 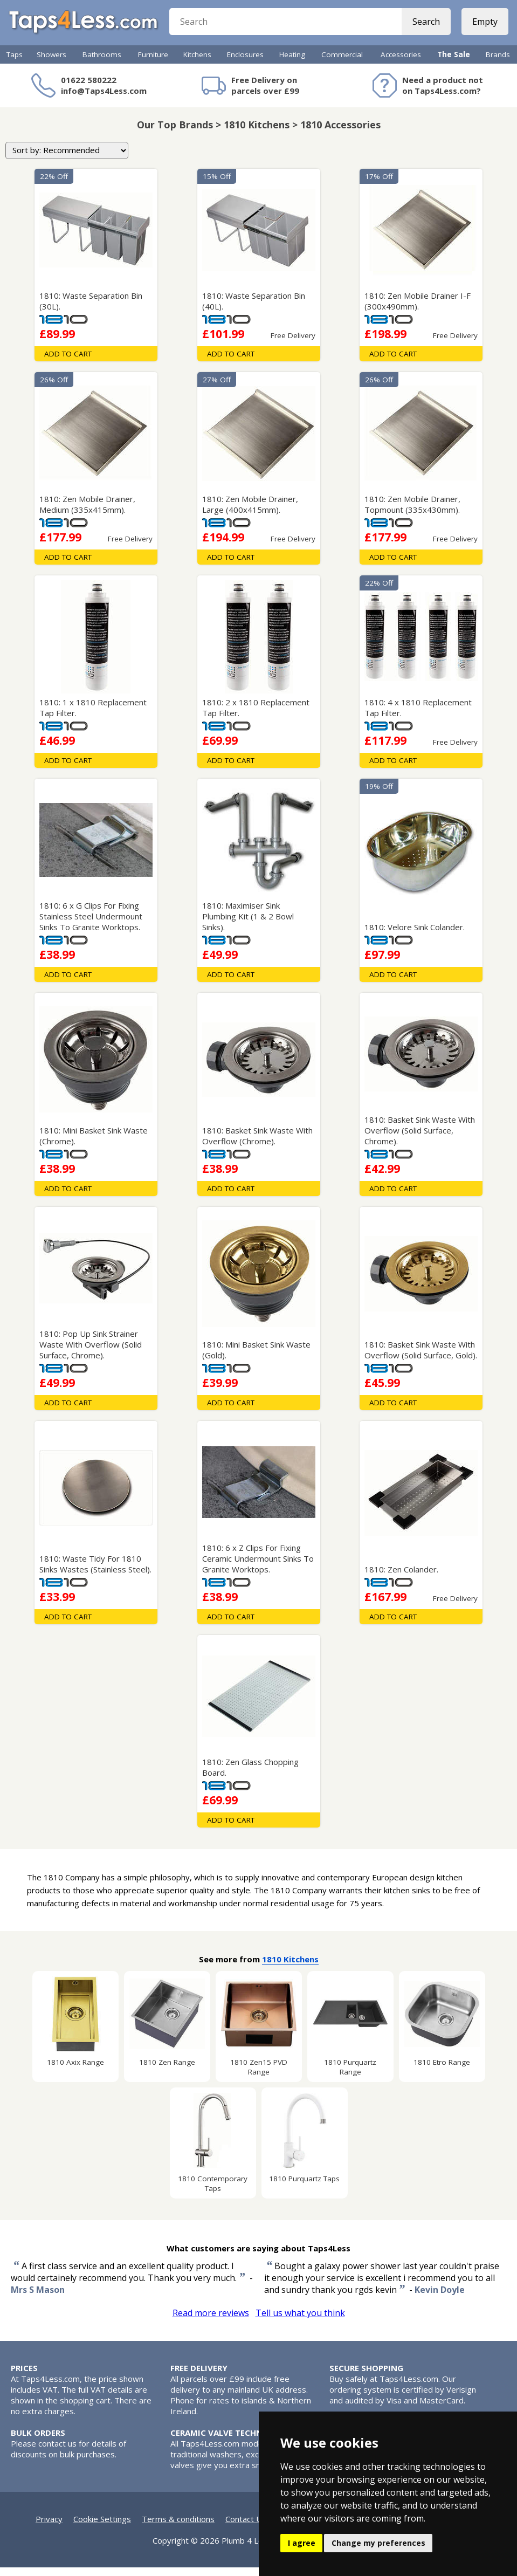 What do you see at coordinates (300, 2321) in the screenshot?
I see `Tell us what you think` at bounding box center [300, 2321].